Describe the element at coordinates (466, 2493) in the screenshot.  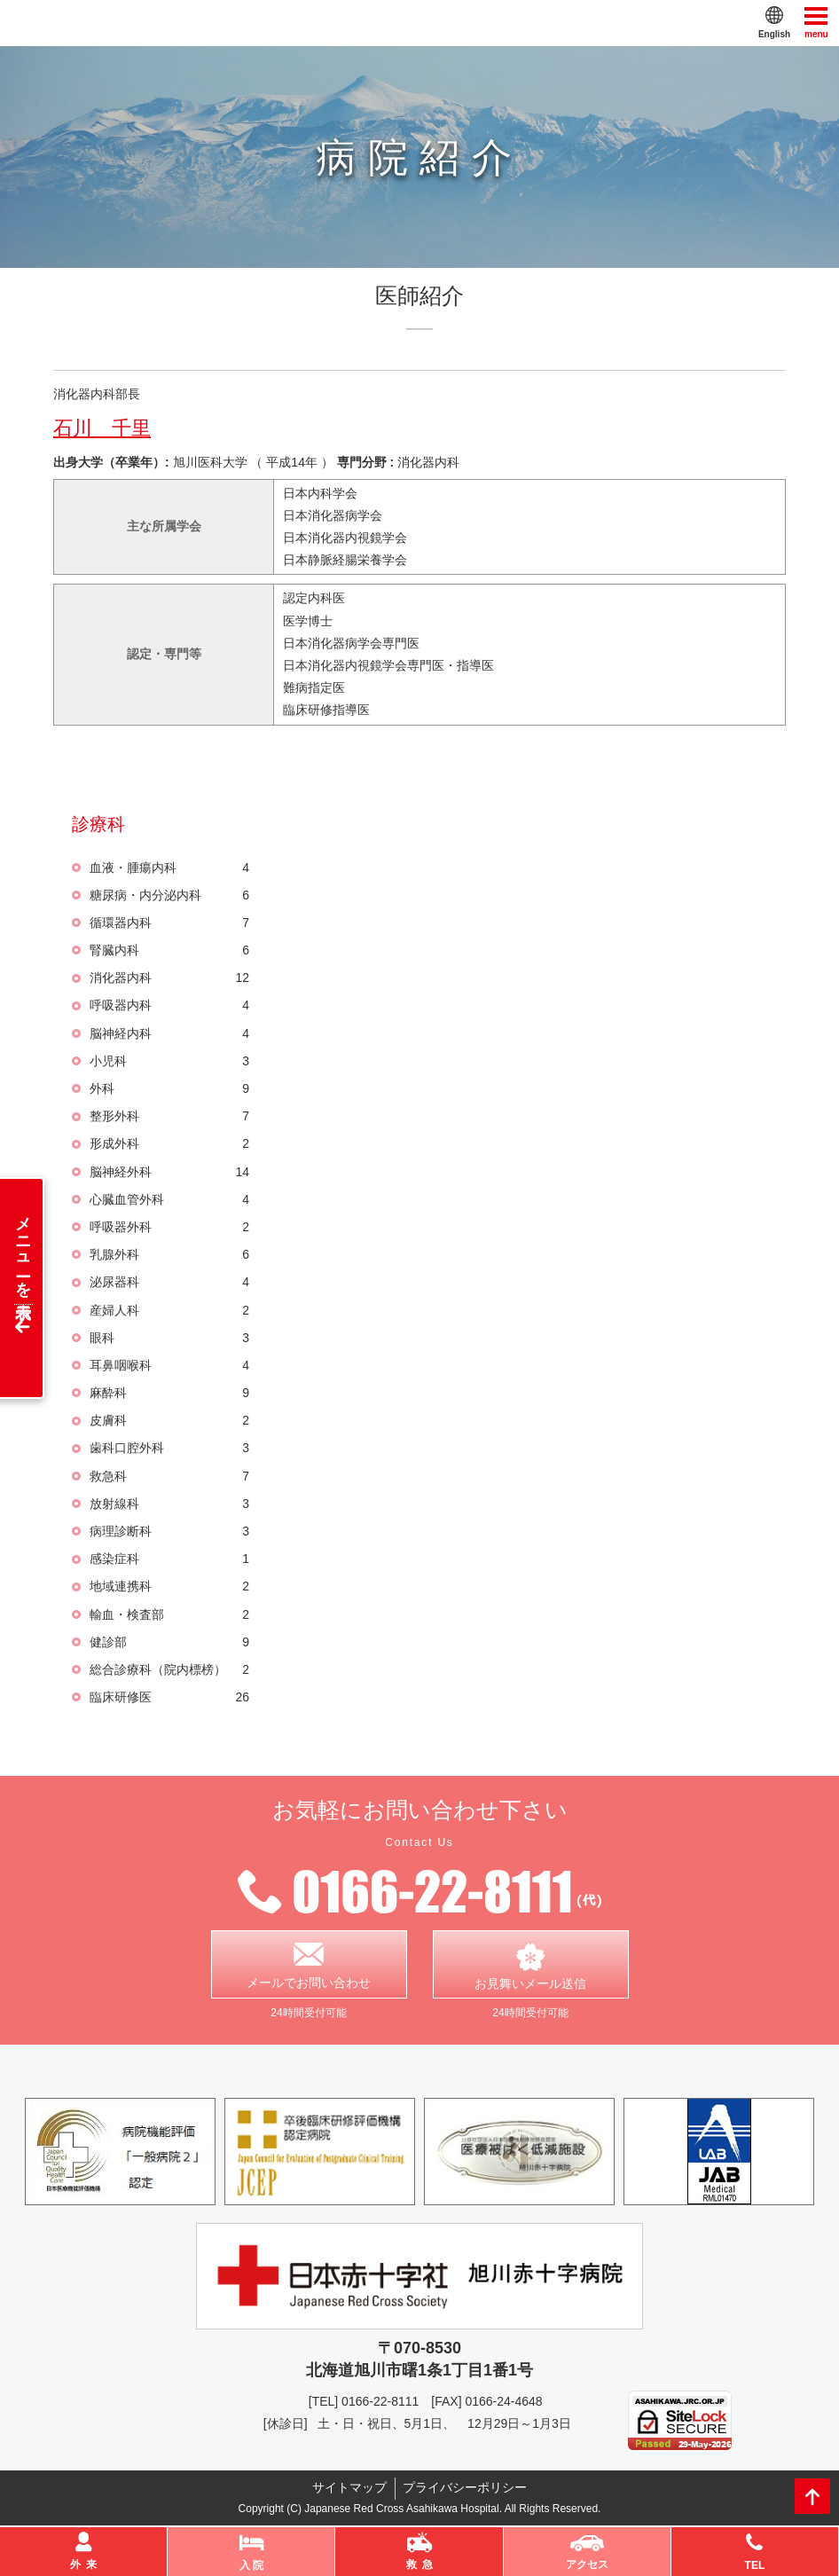
I see `プライバシーポリシー` at that location.